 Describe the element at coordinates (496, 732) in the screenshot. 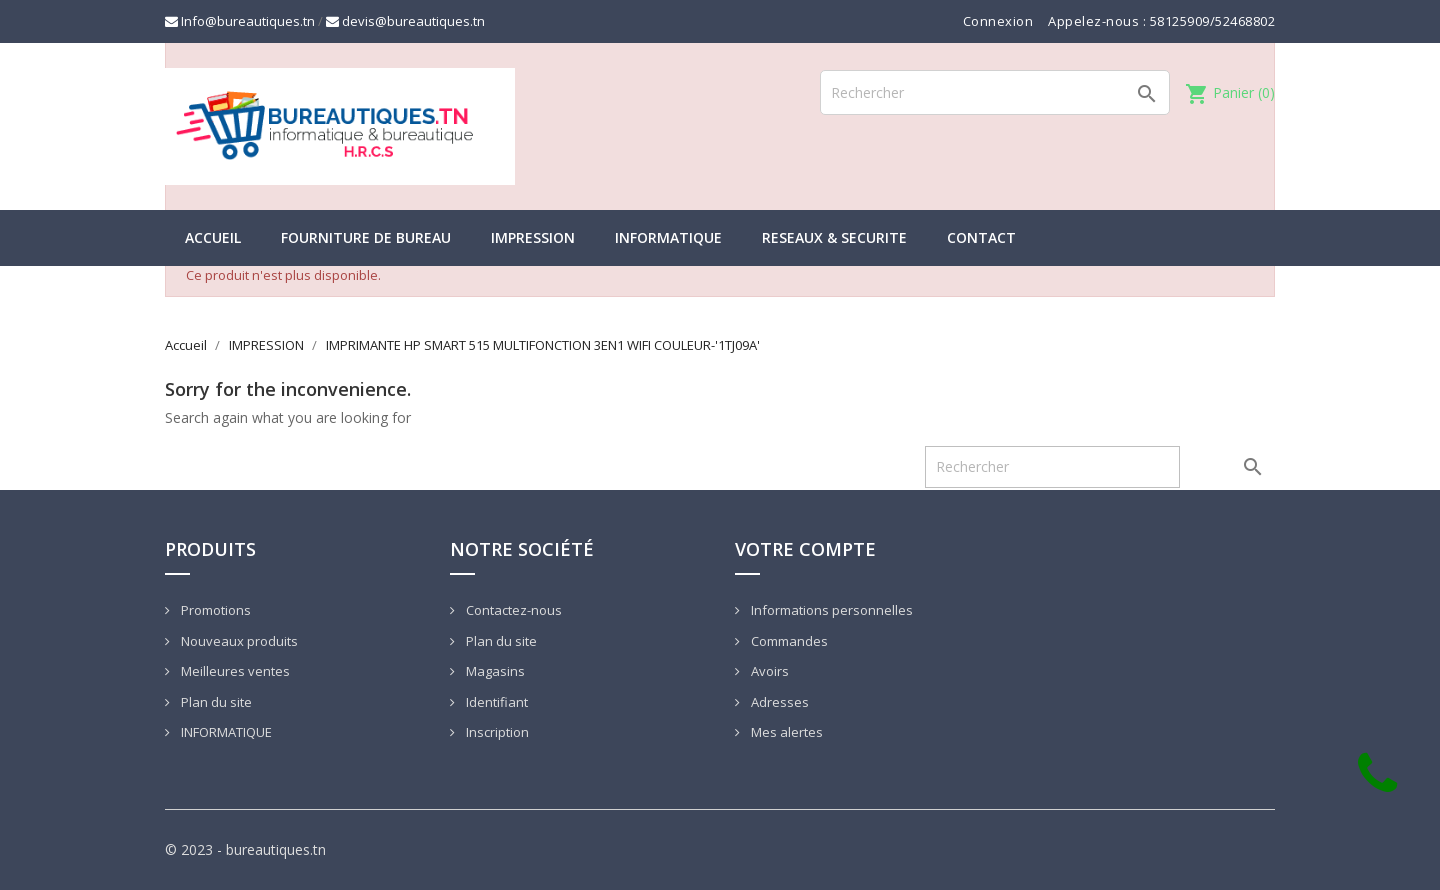

I see `Inscription` at that location.